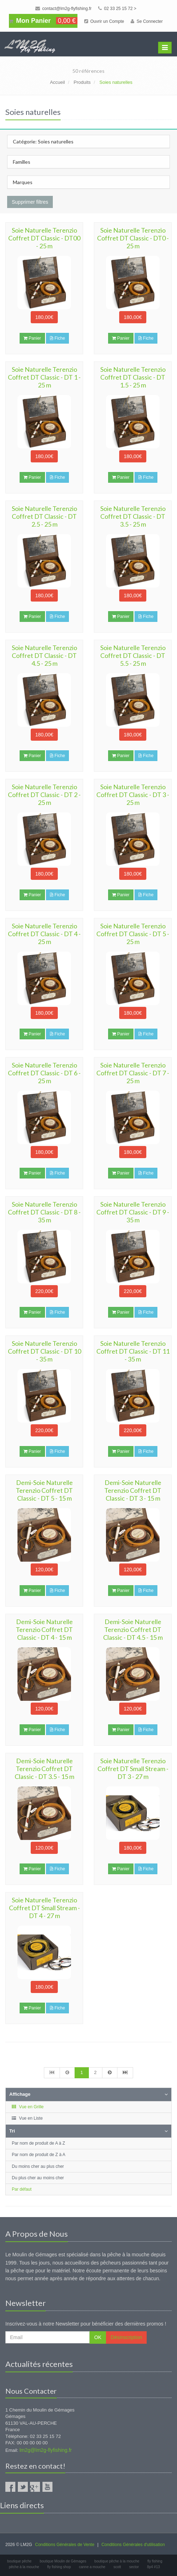 This screenshot has width=177, height=2576. I want to click on Soie Naturelle Terenzio Coffret DT Small Stream - DT 3 - 27 m, so click(132, 1768).